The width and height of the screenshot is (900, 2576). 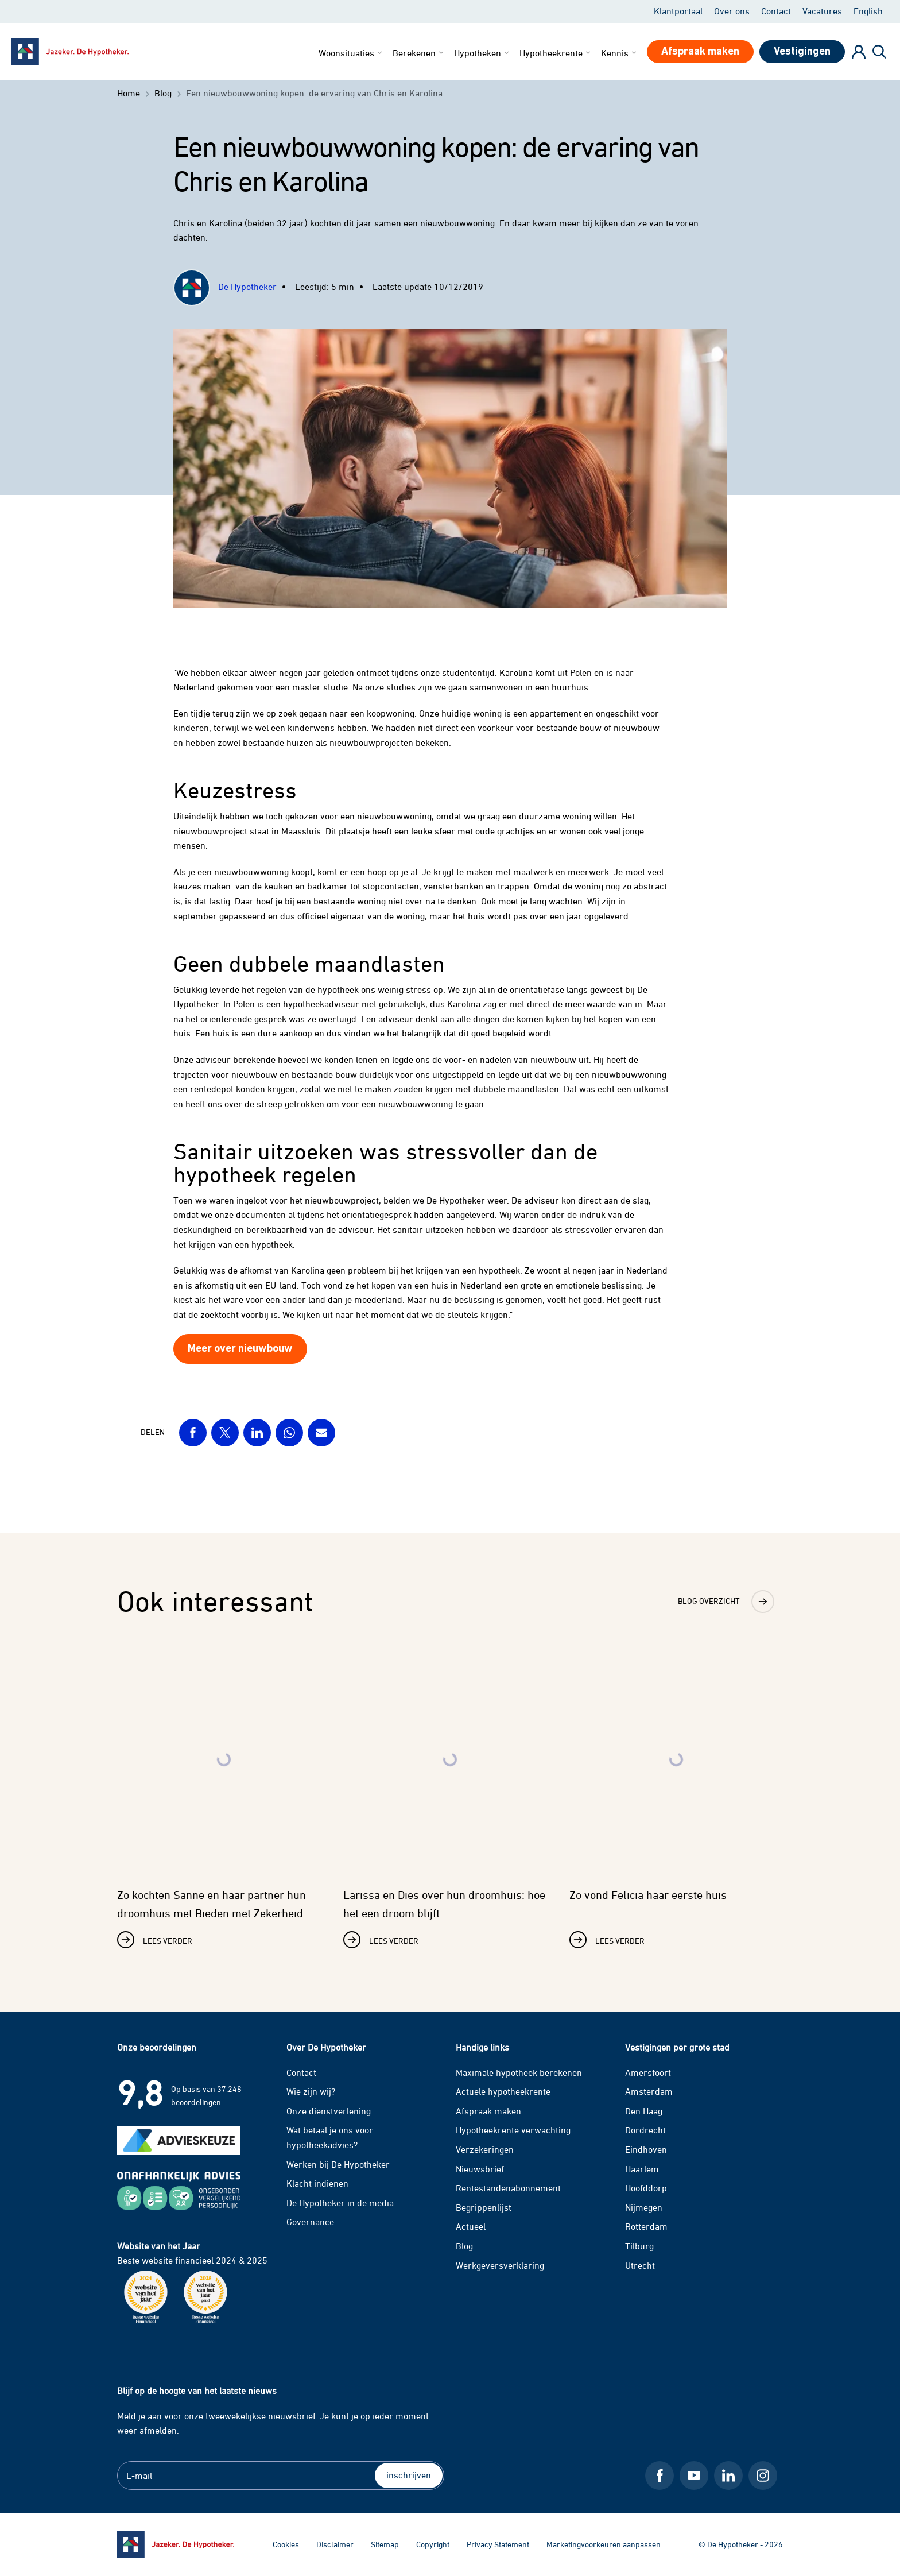 What do you see at coordinates (659, 2475) in the screenshot?
I see `[Facebook De Hypotheker]` at bounding box center [659, 2475].